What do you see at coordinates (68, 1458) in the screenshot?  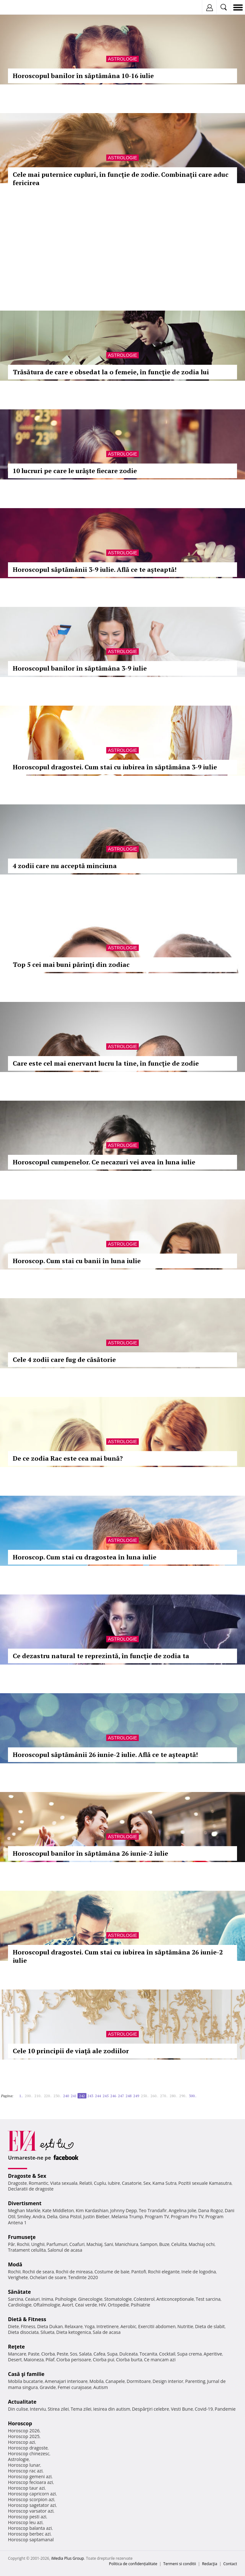 I see `De ce zodia Rac este cea mai bună?` at bounding box center [68, 1458].